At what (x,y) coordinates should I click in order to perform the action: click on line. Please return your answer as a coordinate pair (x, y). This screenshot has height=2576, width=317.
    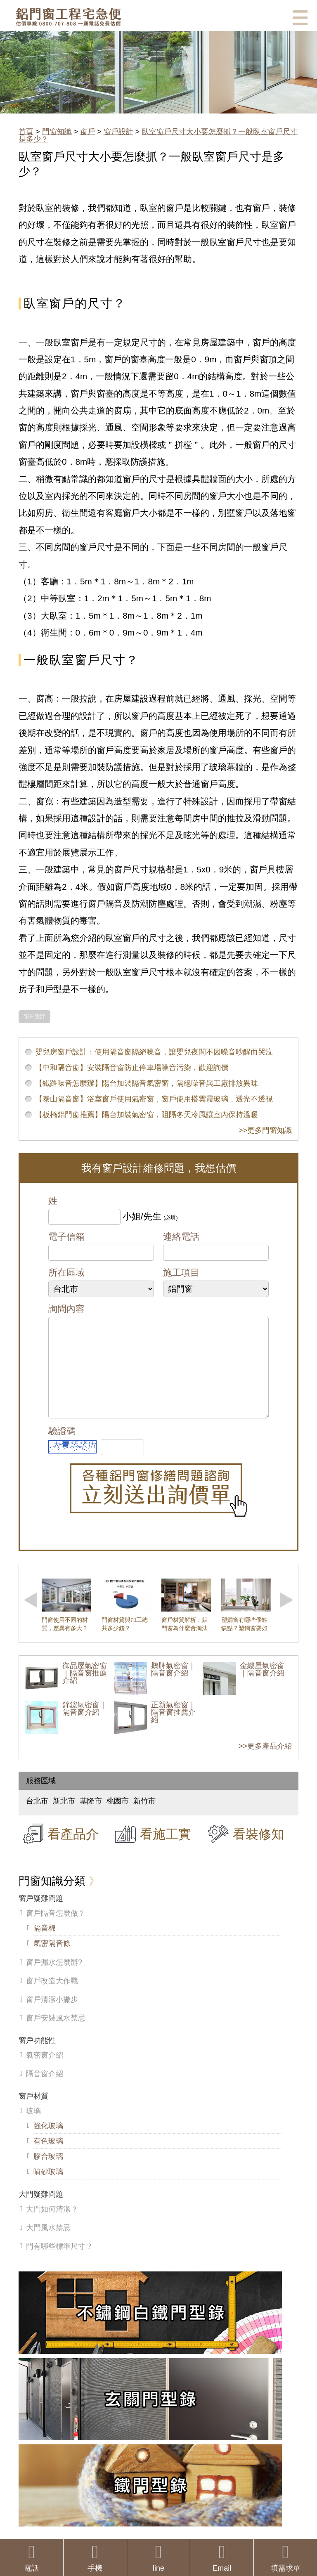
    Looking at the image, I should click on (158, 2557).